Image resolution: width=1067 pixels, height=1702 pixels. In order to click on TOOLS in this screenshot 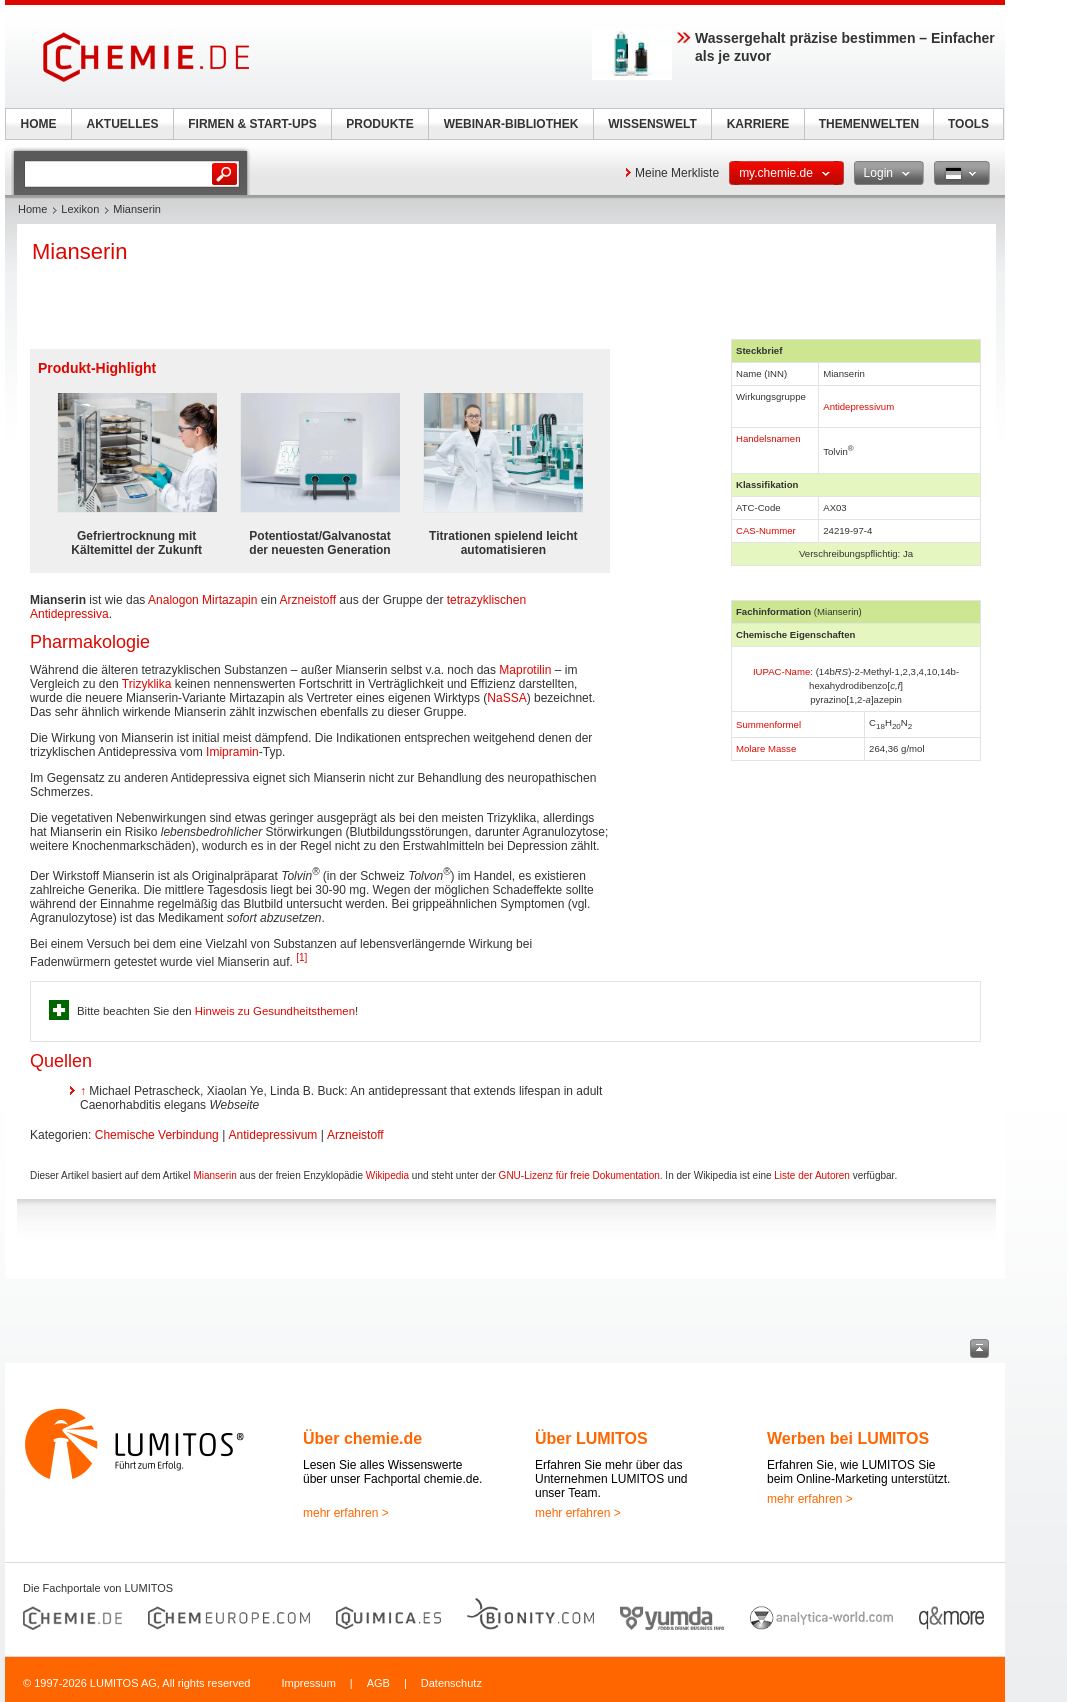, I will do `click(968, 124)`.